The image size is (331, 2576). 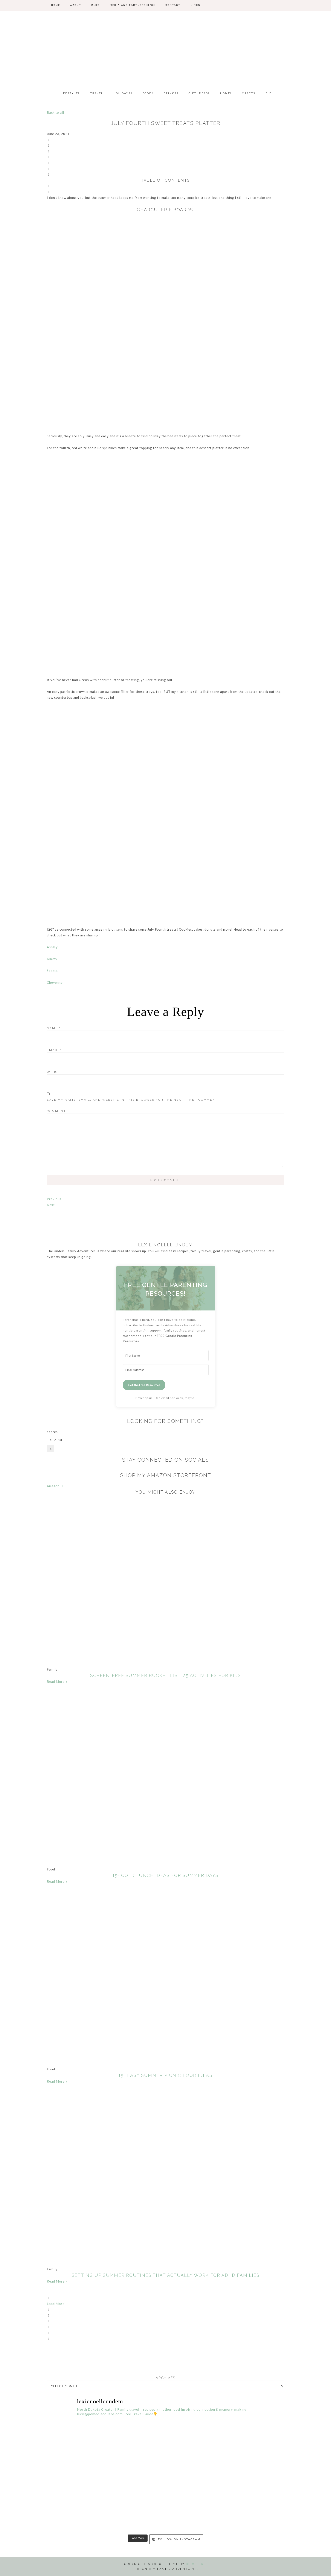 What do you see at coordinates (54, 1050) in the screenshot?
I see `Email` at bounding box center [54, 1050].